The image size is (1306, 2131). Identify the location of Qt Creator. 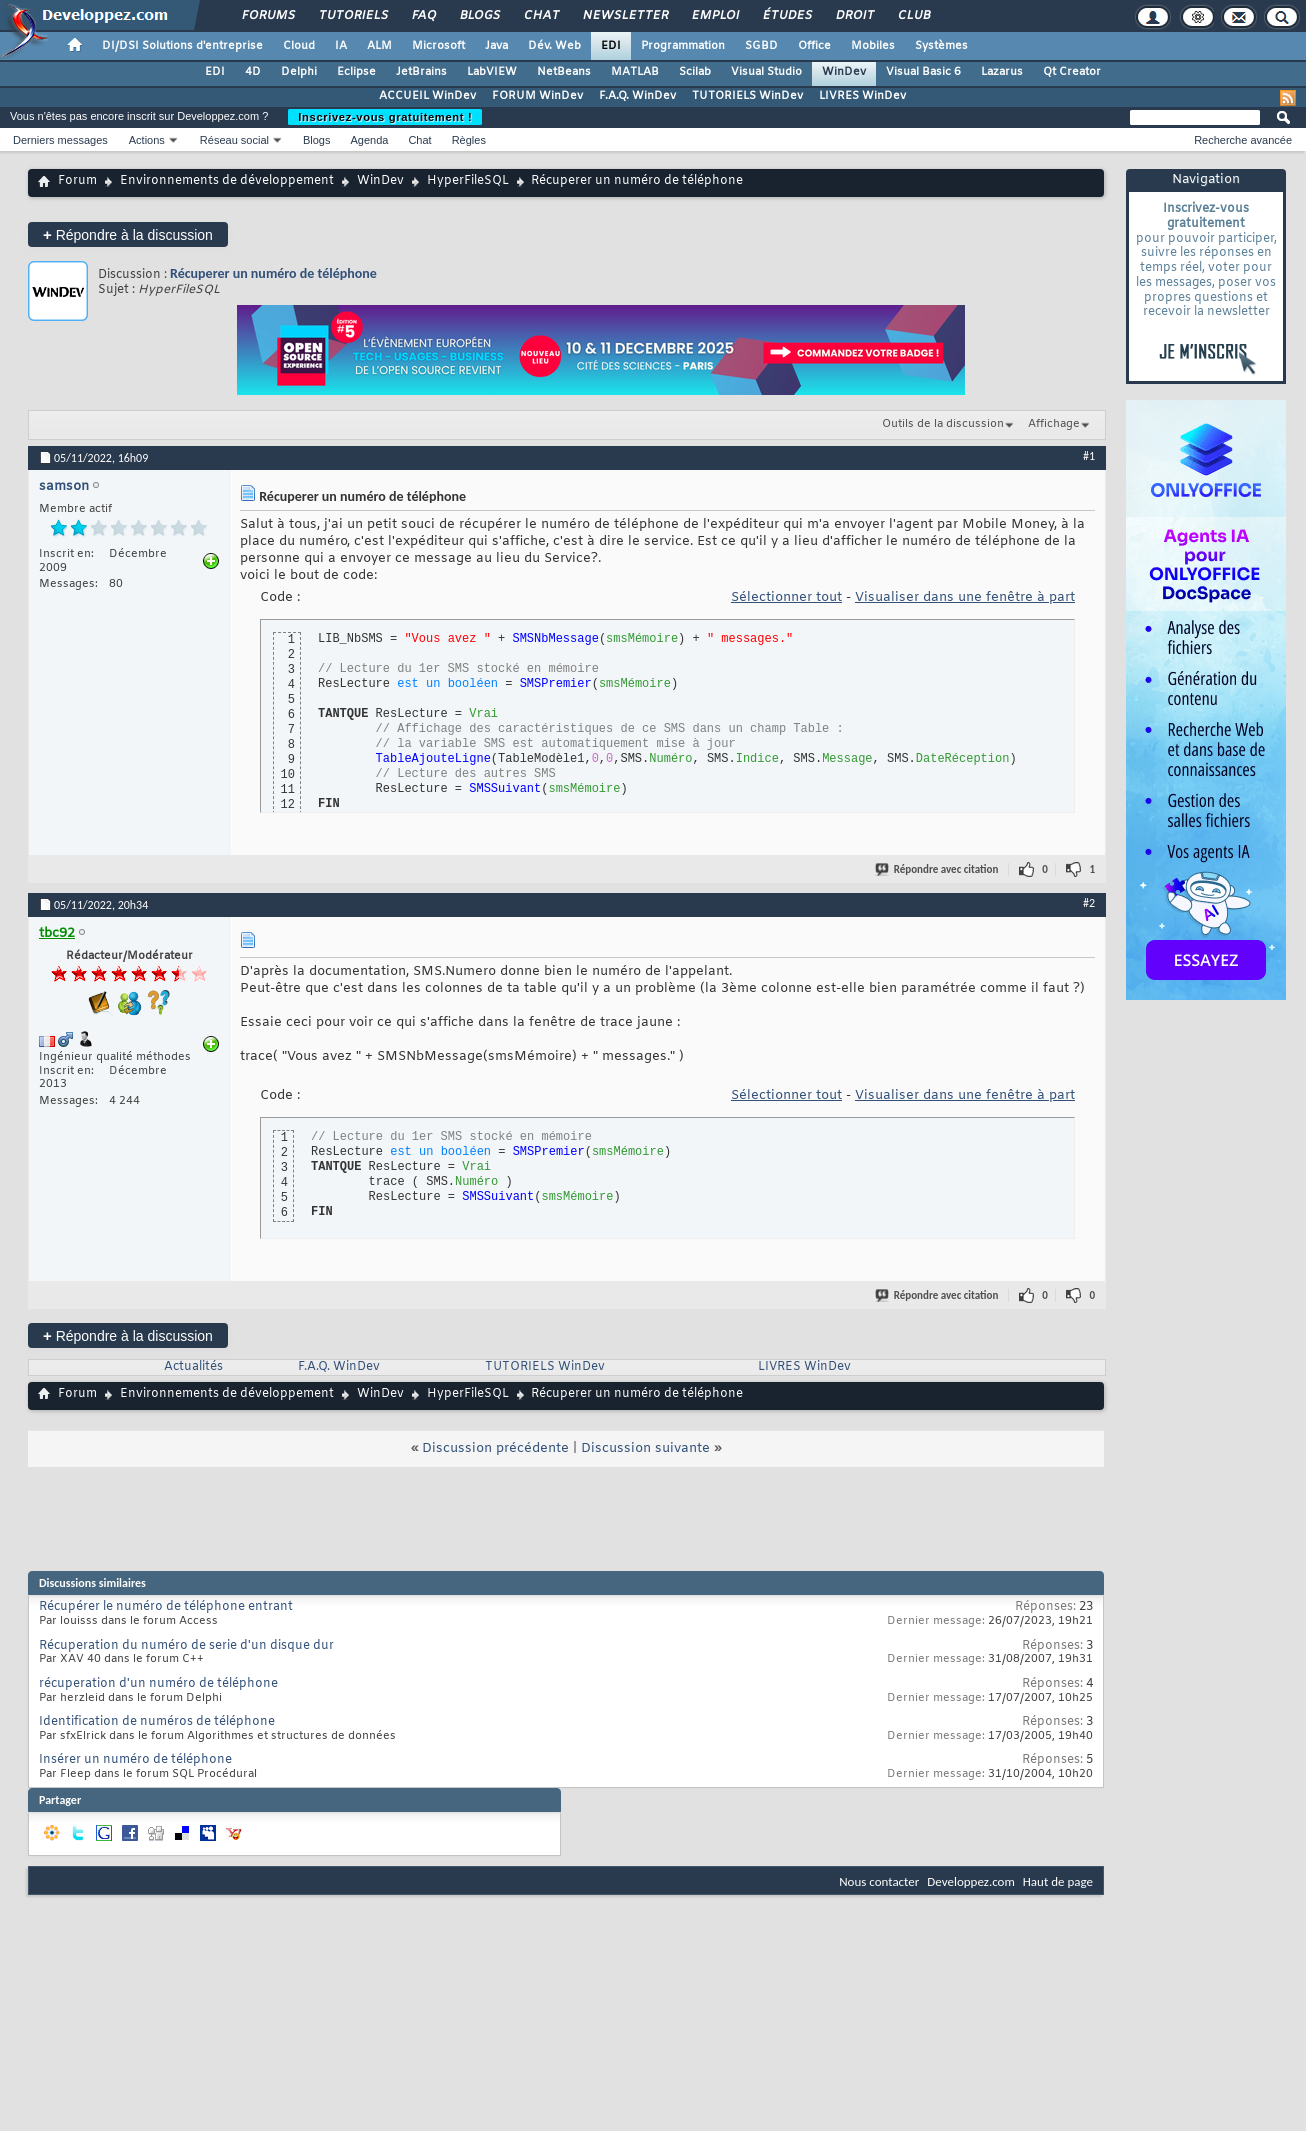
(1072, 72).